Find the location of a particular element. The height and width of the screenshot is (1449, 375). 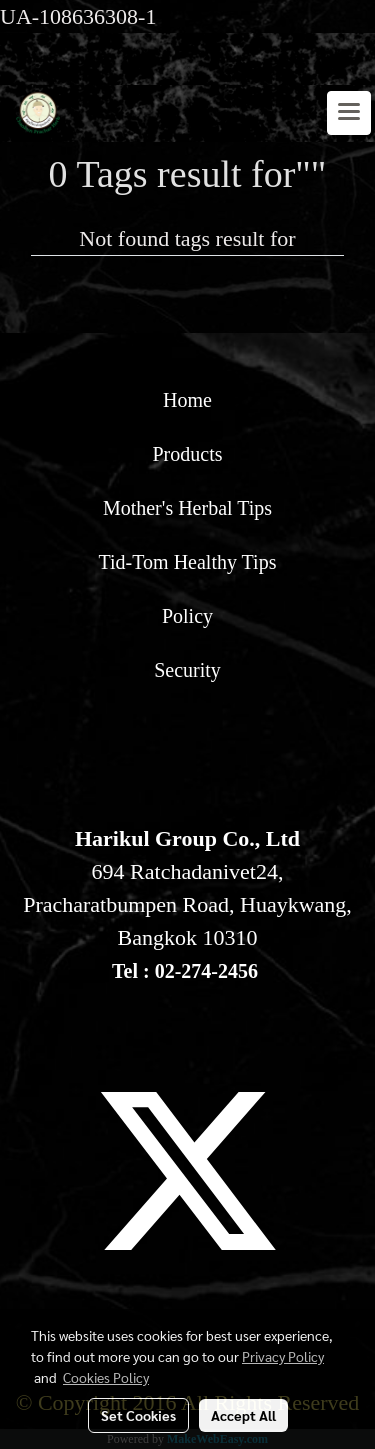

[Toggle navigation] is located at coordinates (349, 113).